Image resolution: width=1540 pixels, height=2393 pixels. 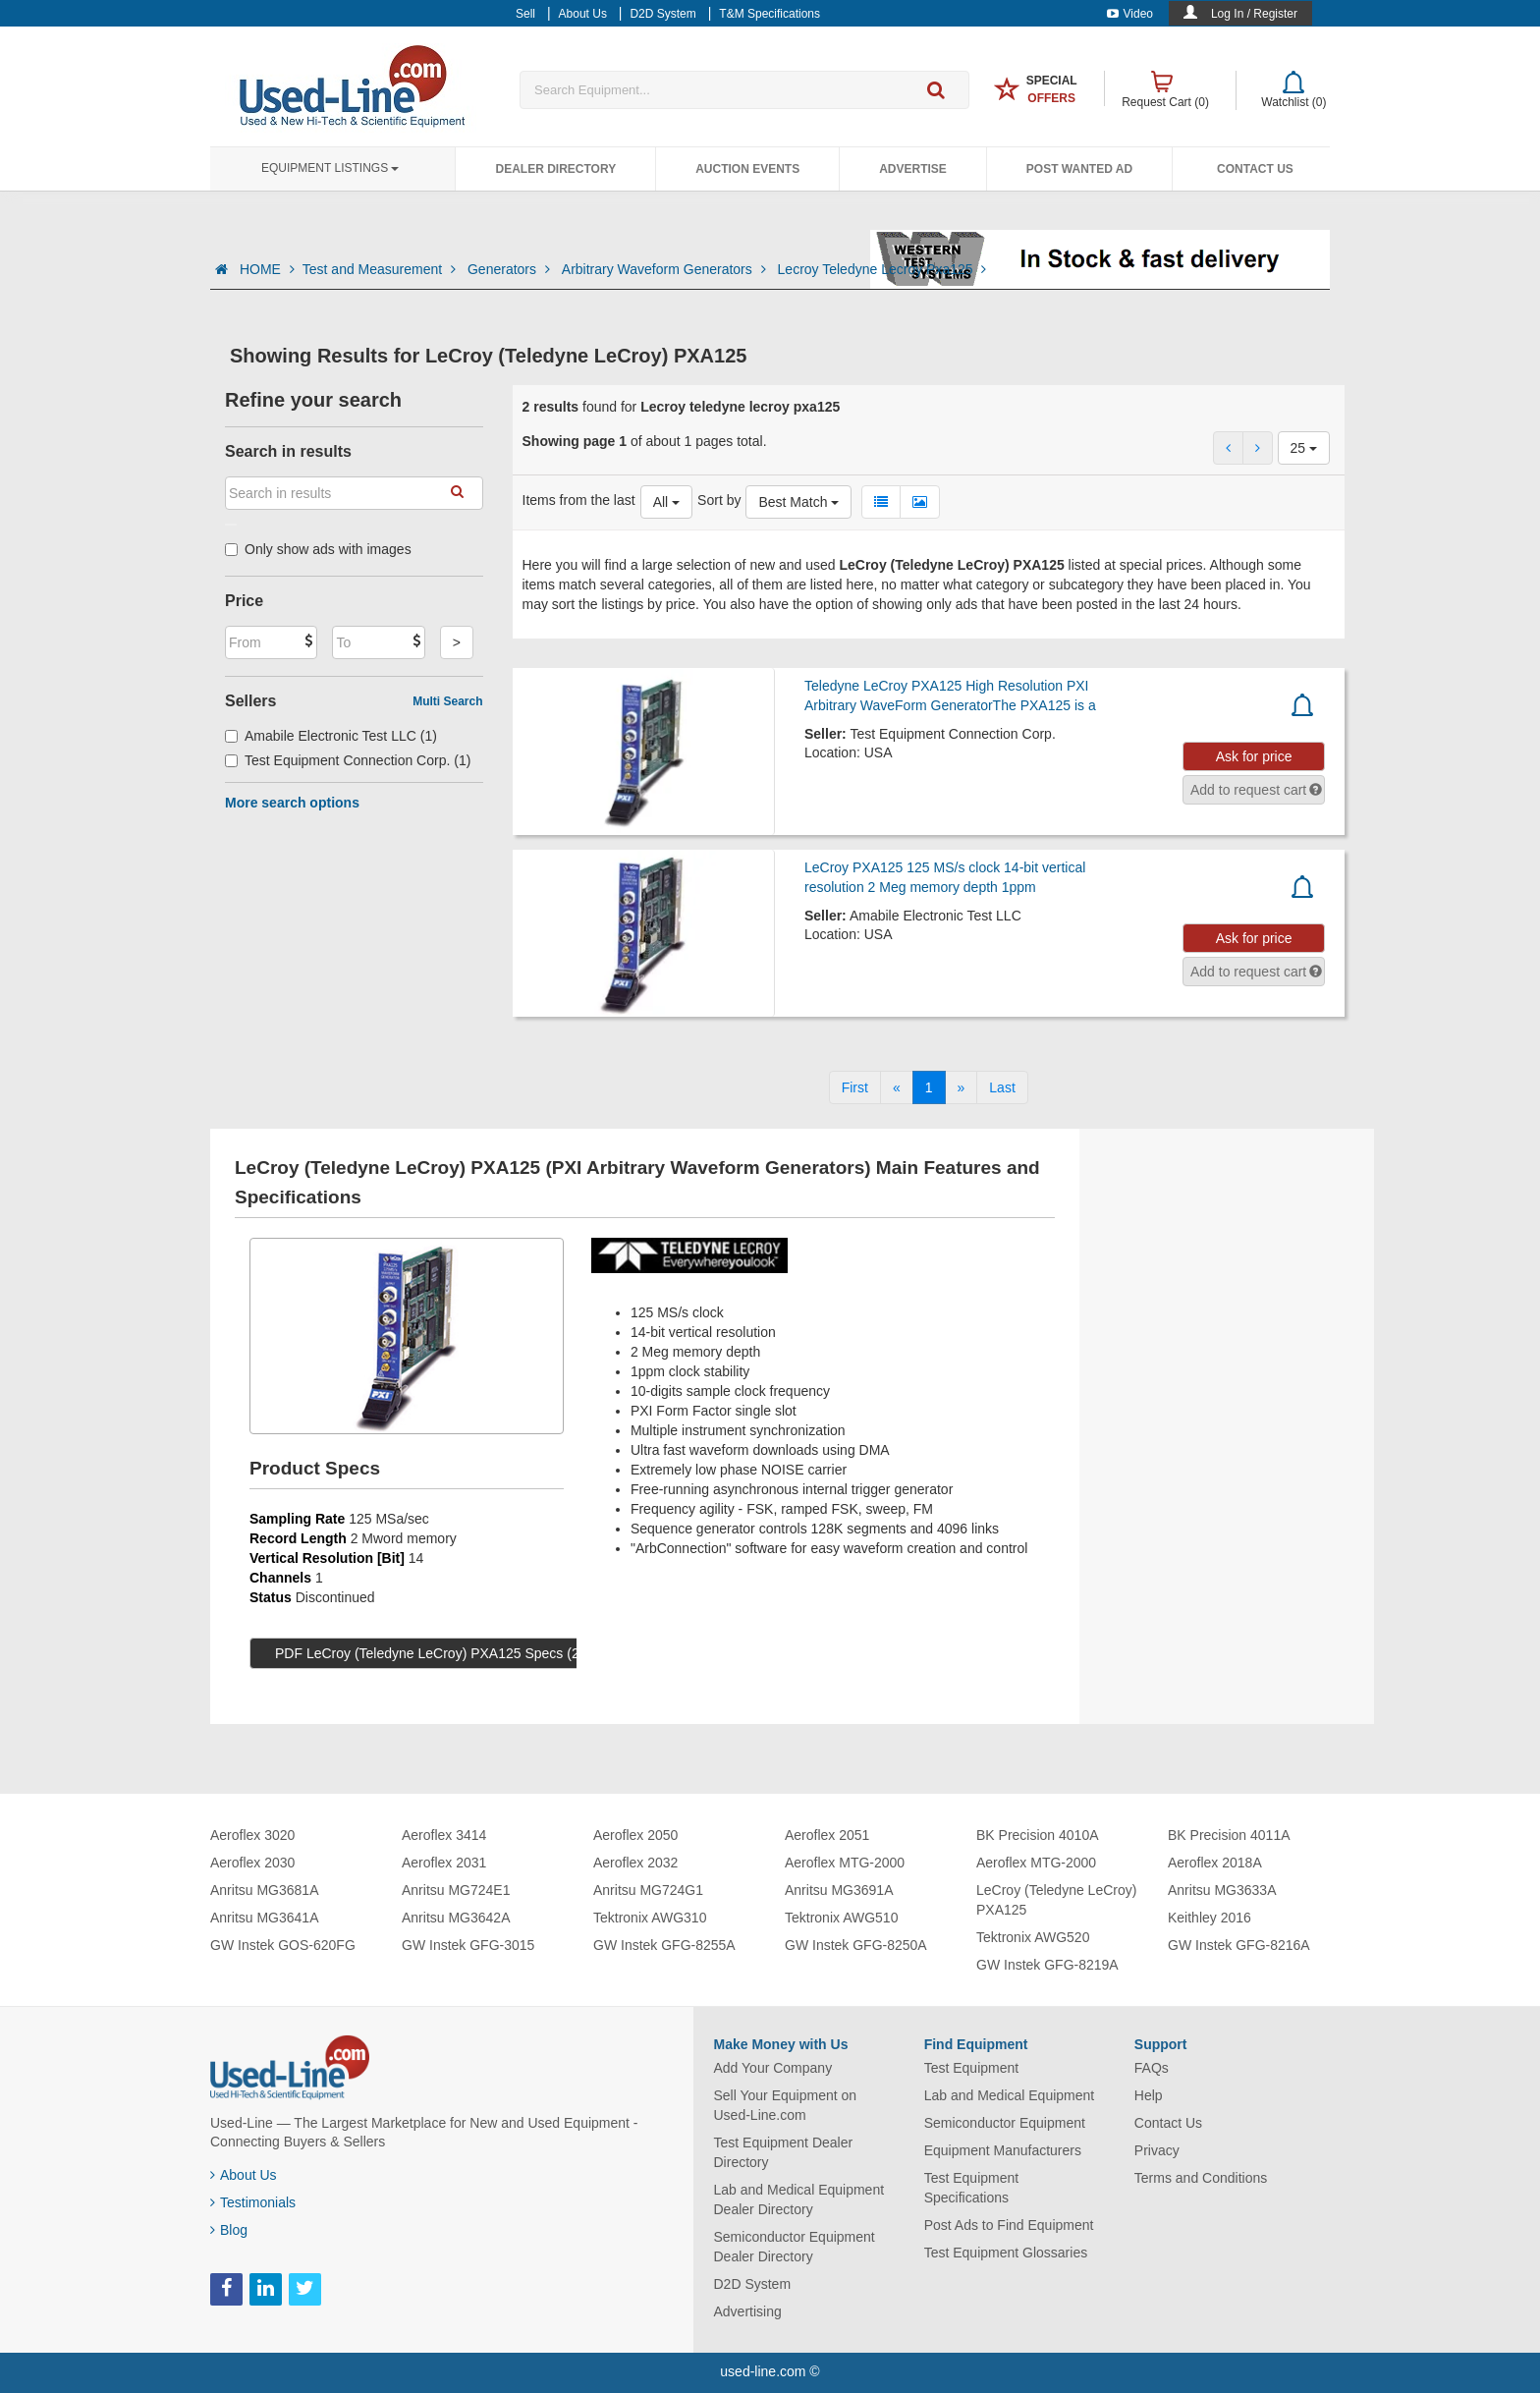 I want to click on Test Equipment Dealer Directory, so click(x=783, y=2152).